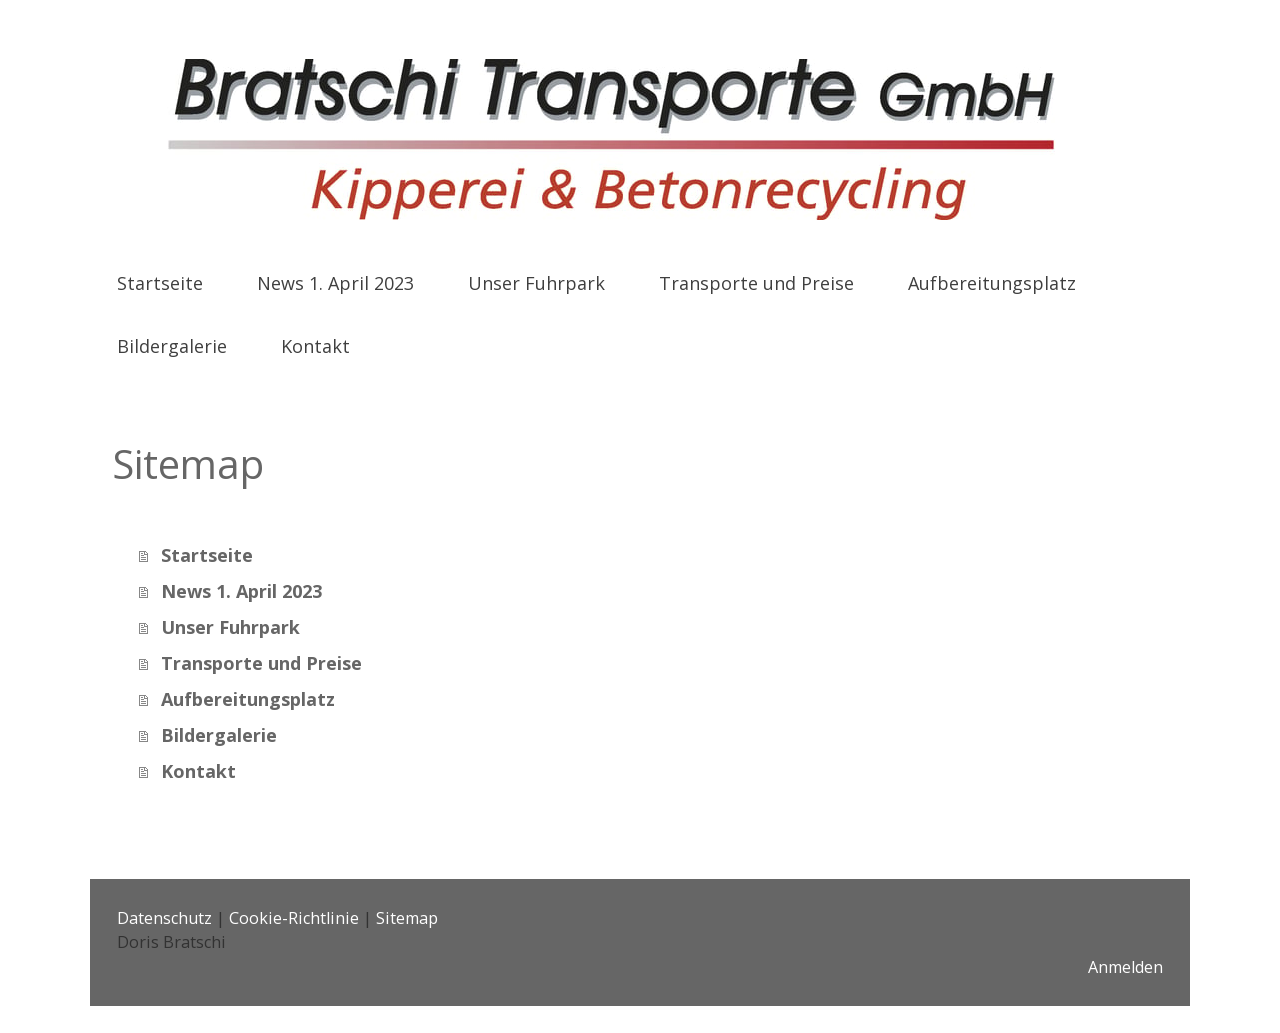 The image size is (1280, 1033). What do you see at coordinates (315, 346) in the screenshot?
I see `Kontakt` at bounding box center [315, 346].